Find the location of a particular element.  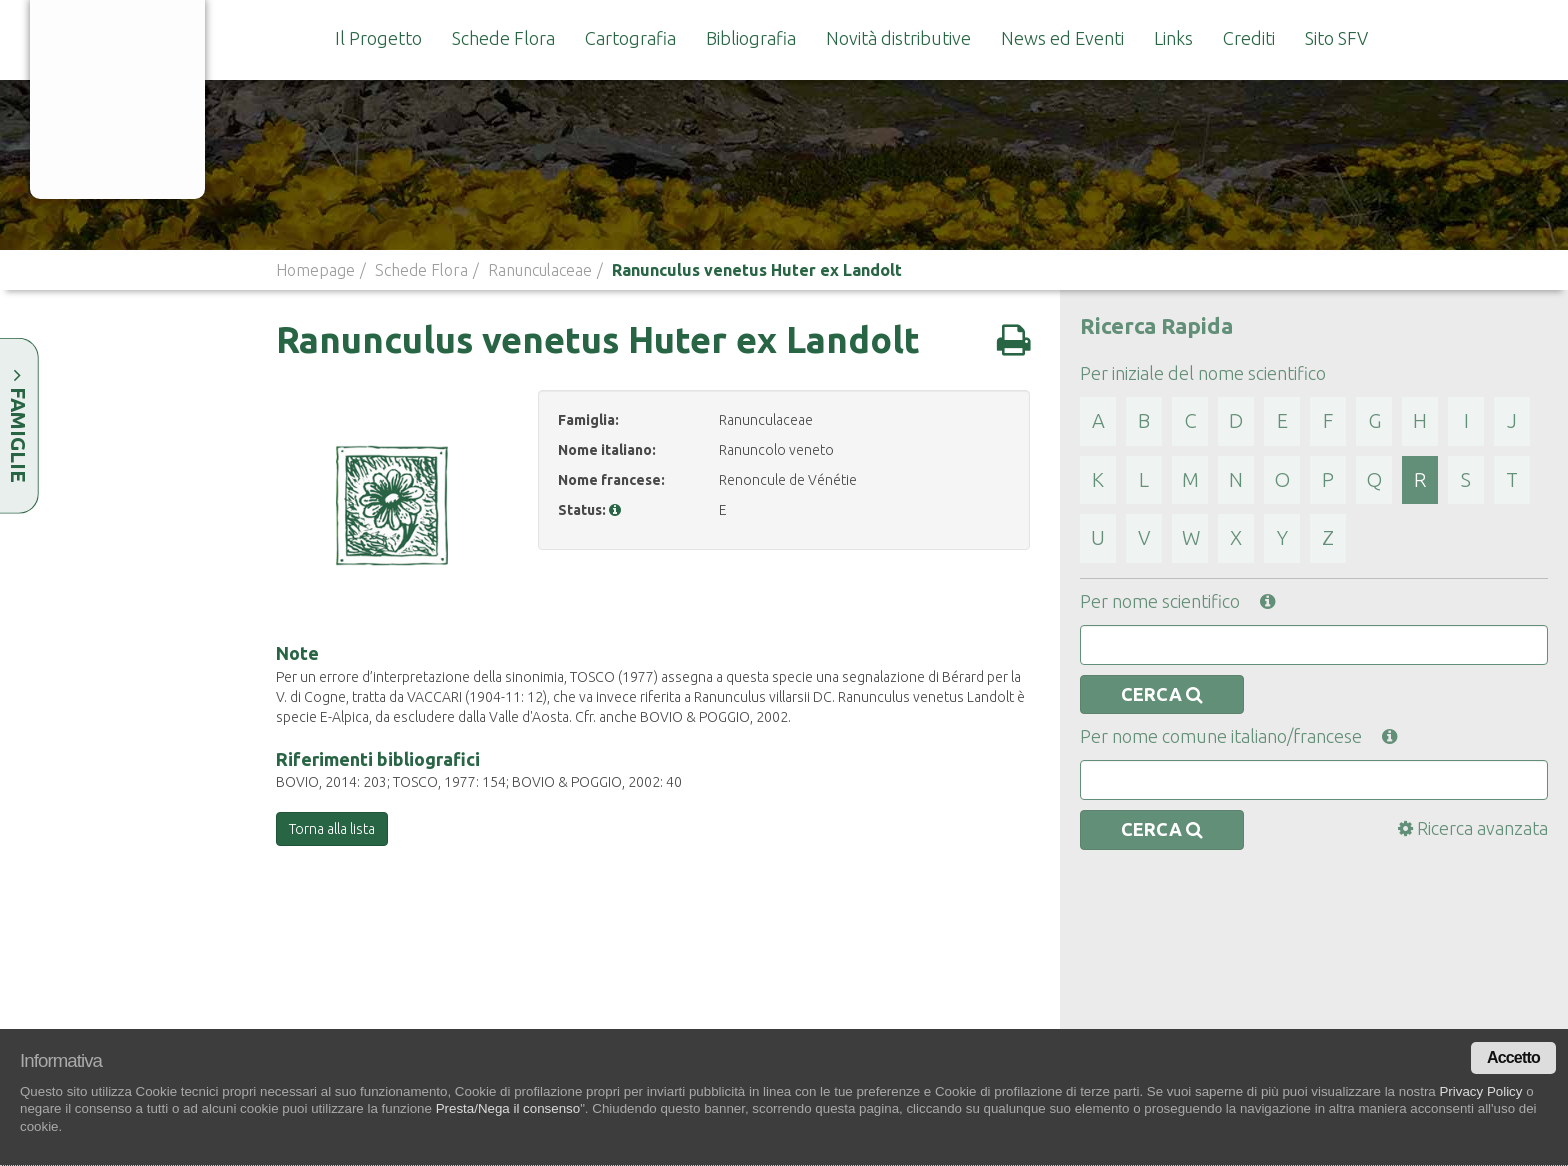

Crediti is located at coordinates (1249, 38).